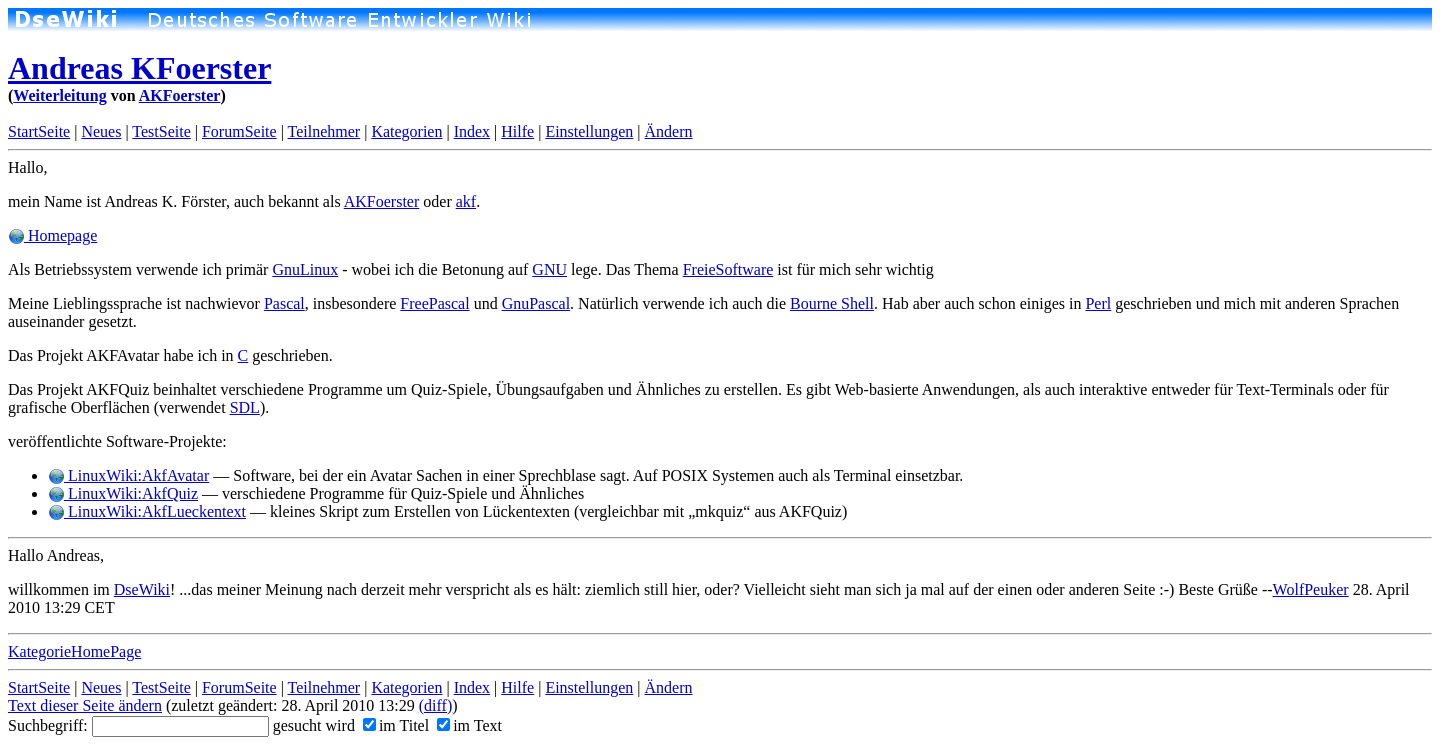 Image resolution: width=1440 pixels, height=753 pixels. Describe the element at coordinates (728, 269) in the screenshot. I see `FreieSoftware` at that location.